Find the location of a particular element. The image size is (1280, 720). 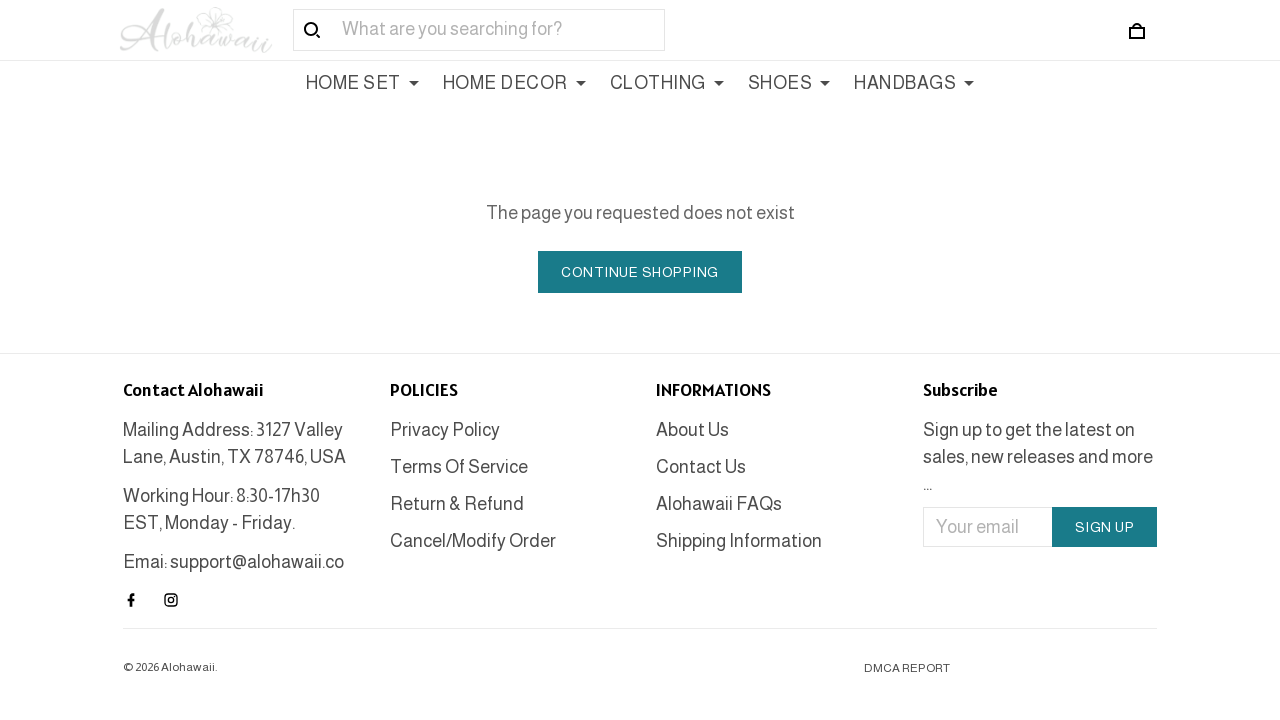

Return & Refund is located at coordinates (457, 504).